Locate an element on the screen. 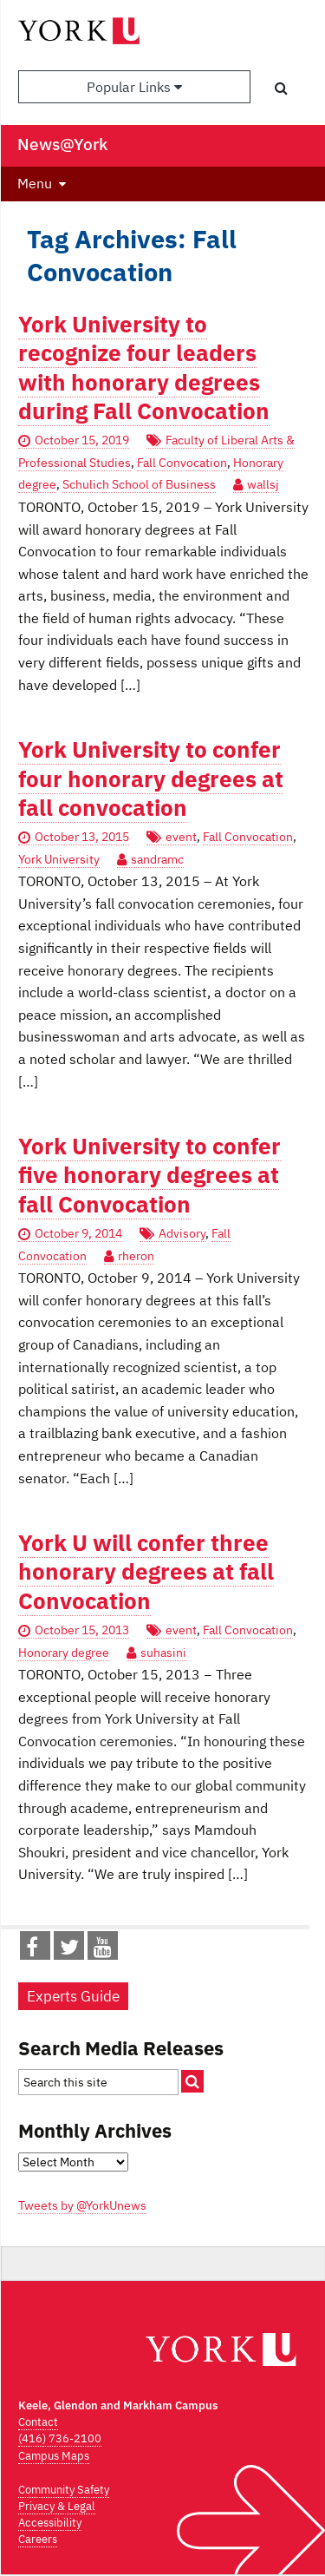 The image size is (325, 2576). Tweets by @YorkUnews is located at coordinates (82, 2205).